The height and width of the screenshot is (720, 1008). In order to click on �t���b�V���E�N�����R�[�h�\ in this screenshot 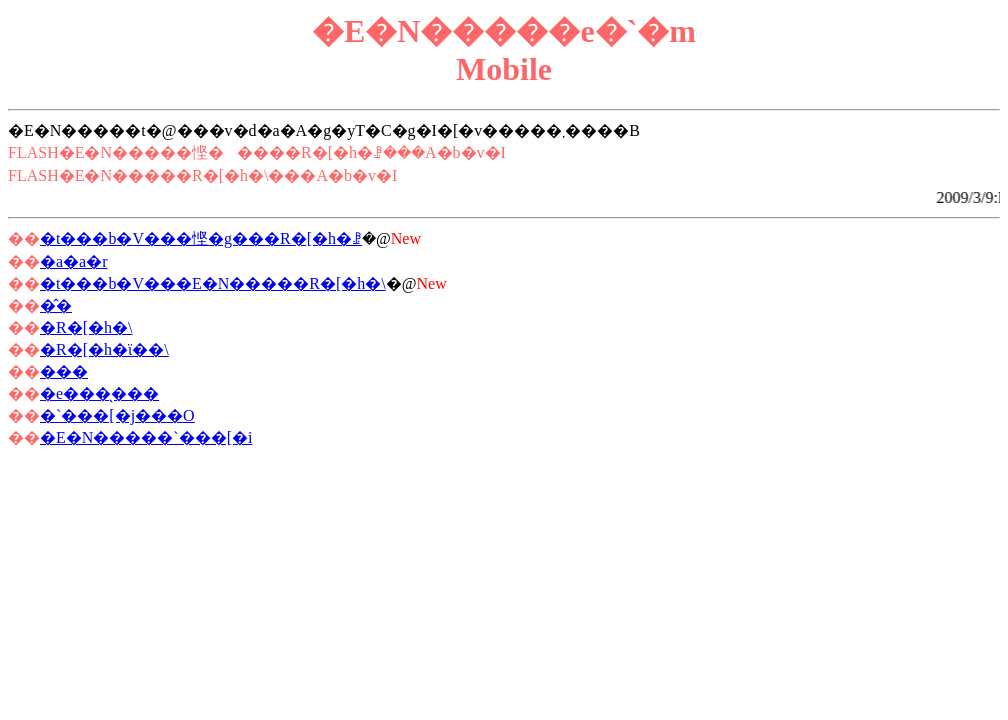, I will do `click(213, 283)`.